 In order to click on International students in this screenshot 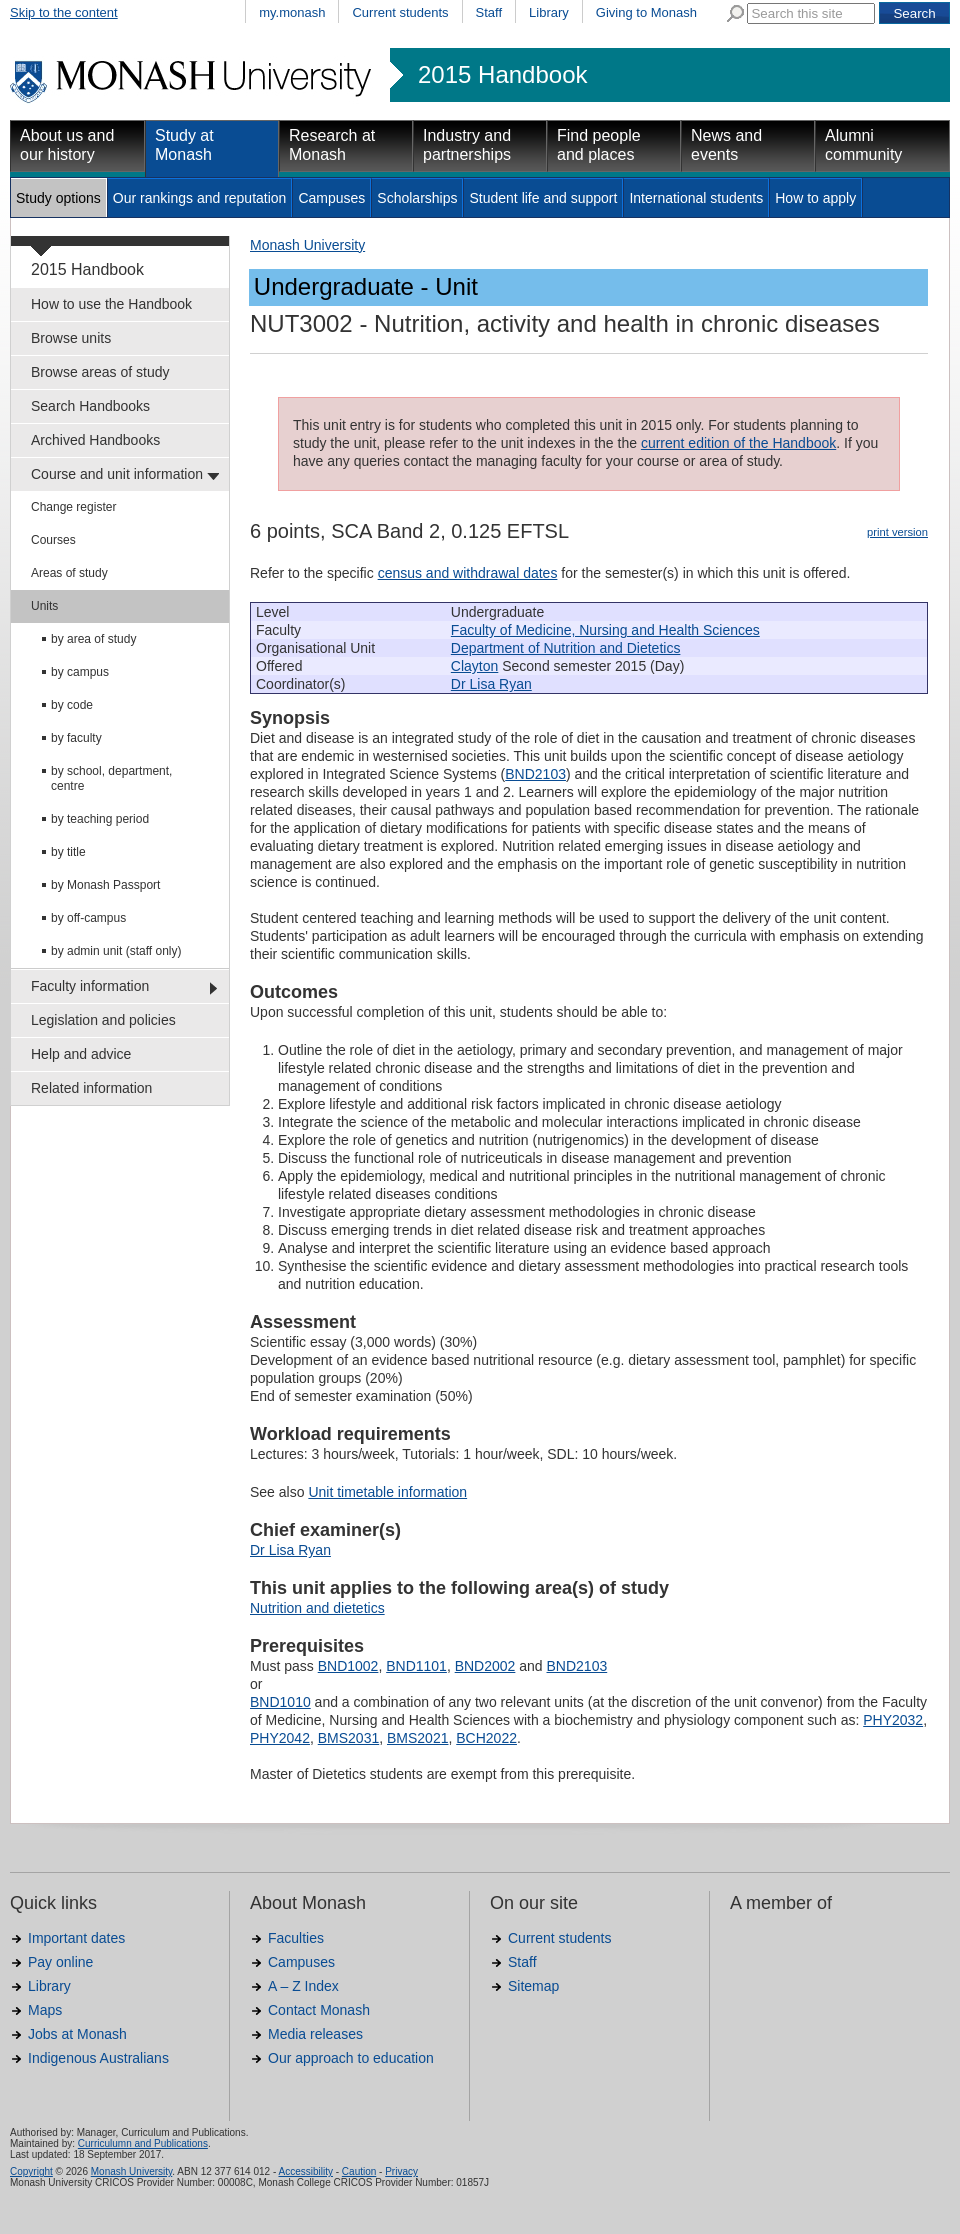, I will do `click(696, 198)`.